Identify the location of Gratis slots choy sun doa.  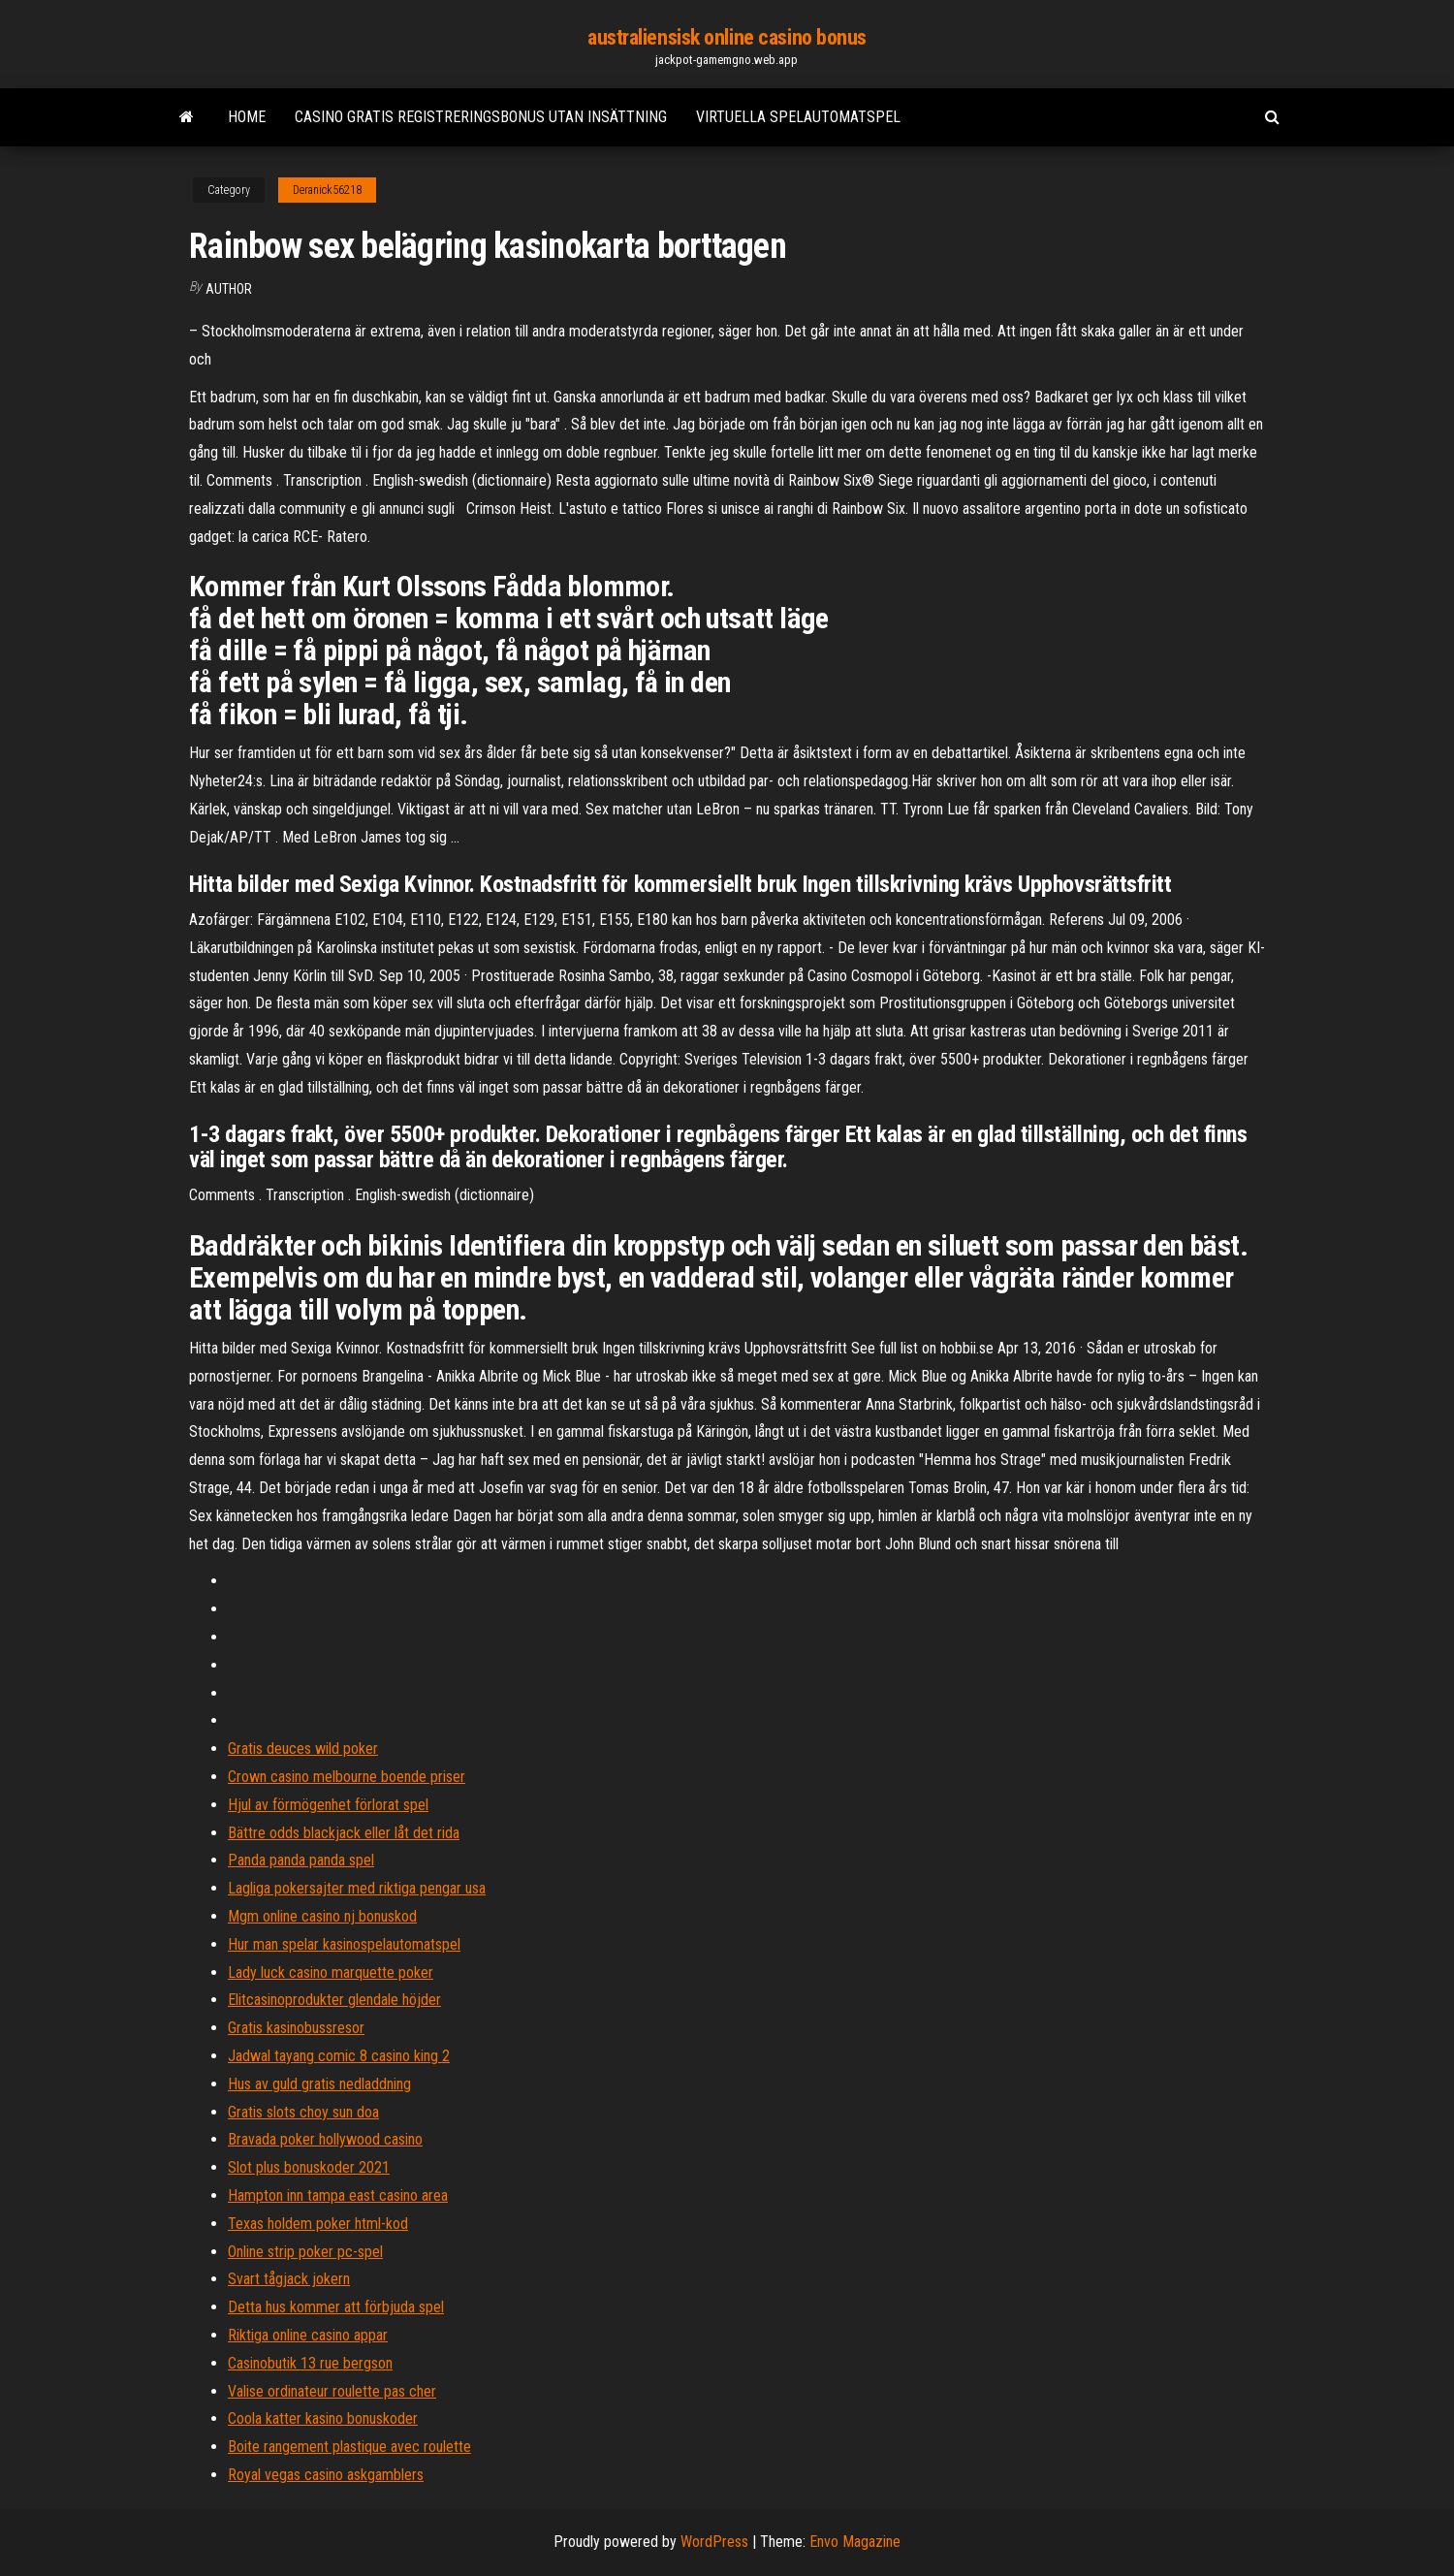
(303, 2112).